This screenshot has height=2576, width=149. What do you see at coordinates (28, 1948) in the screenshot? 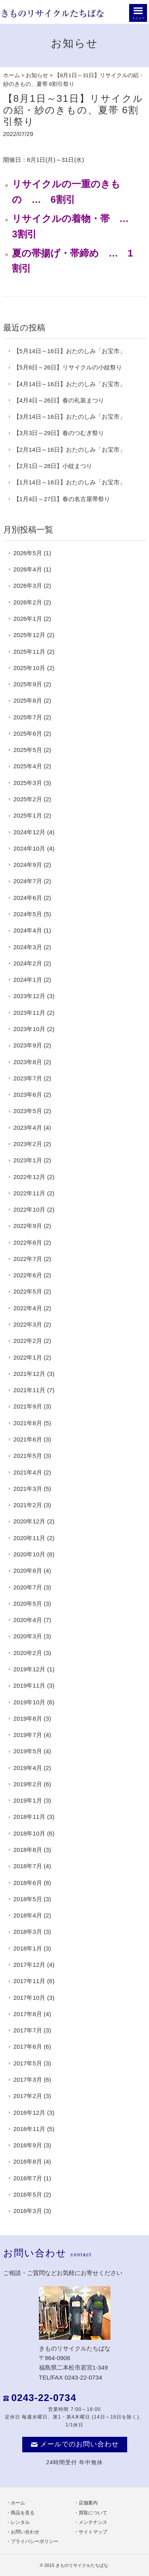
I see `2018年1月` at bounding box center [28, 1948].